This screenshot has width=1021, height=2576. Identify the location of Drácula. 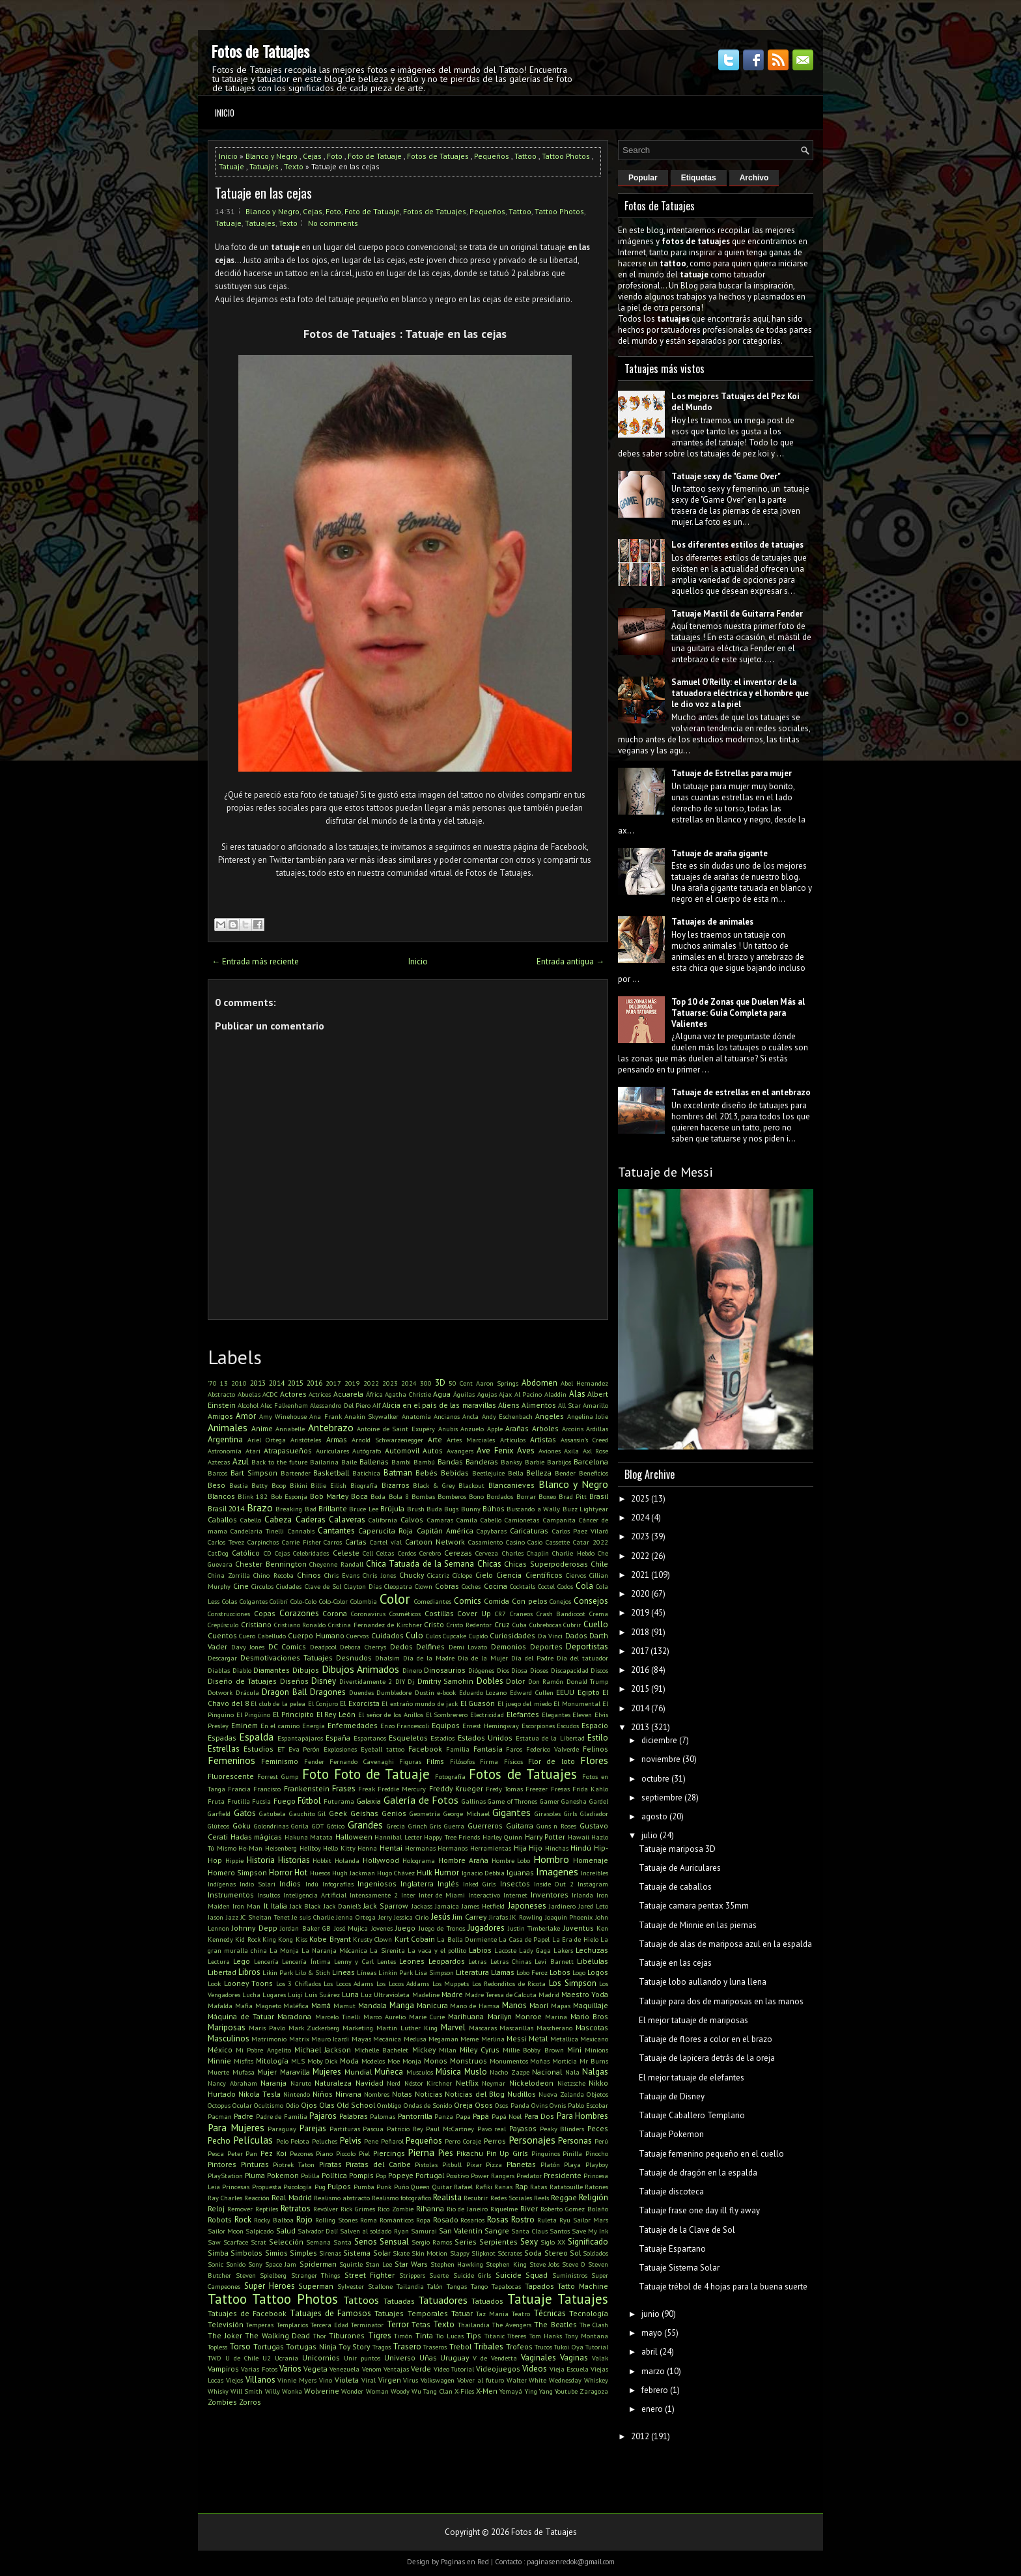
(247, 1692).